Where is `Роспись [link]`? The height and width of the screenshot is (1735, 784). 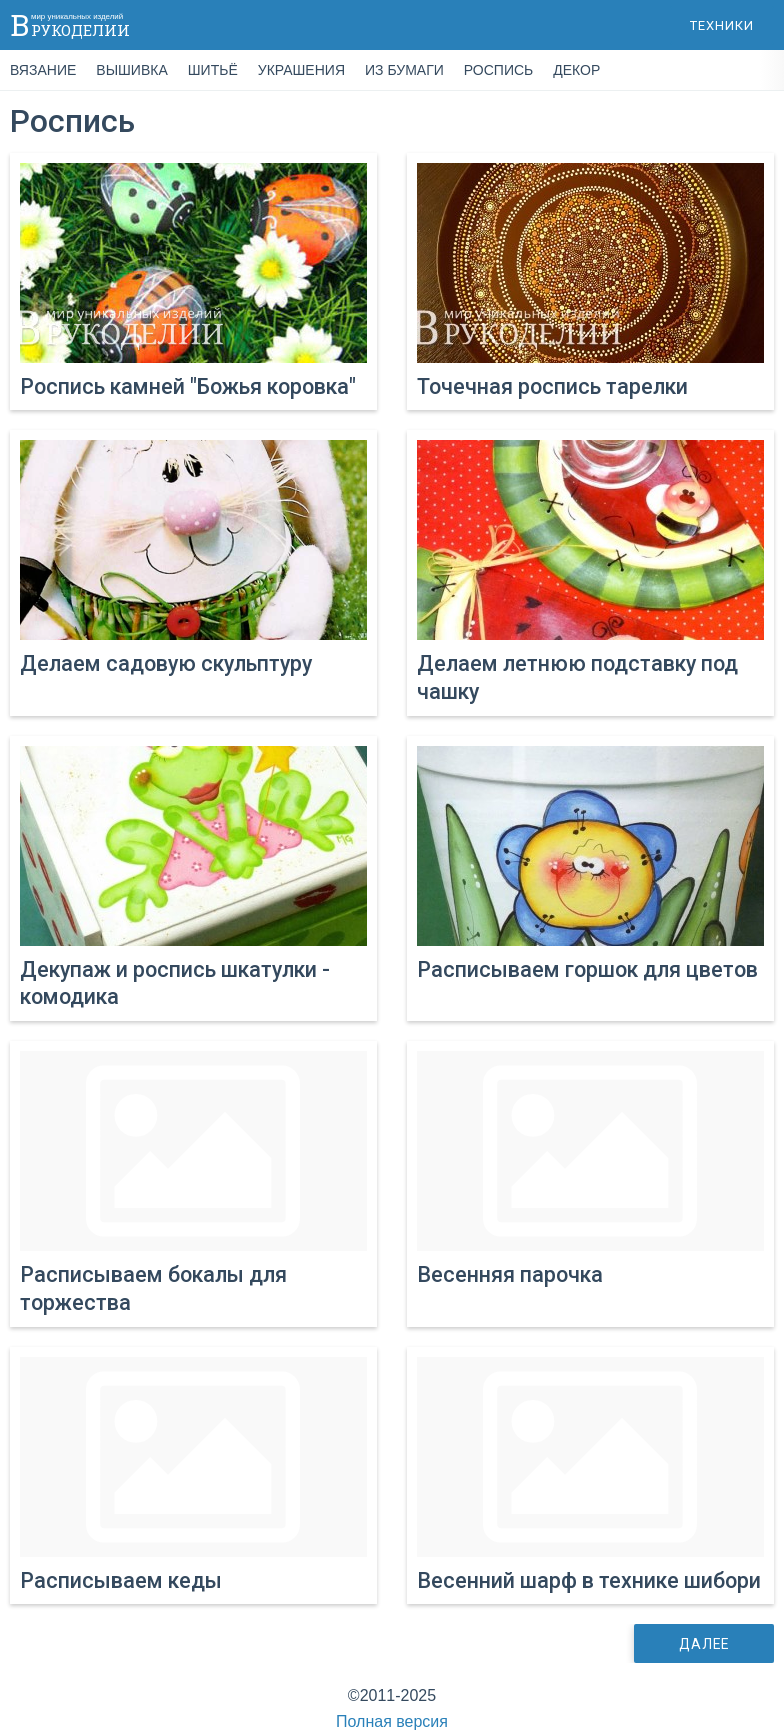
Роспись [link] is located at coordinates (498, 70).